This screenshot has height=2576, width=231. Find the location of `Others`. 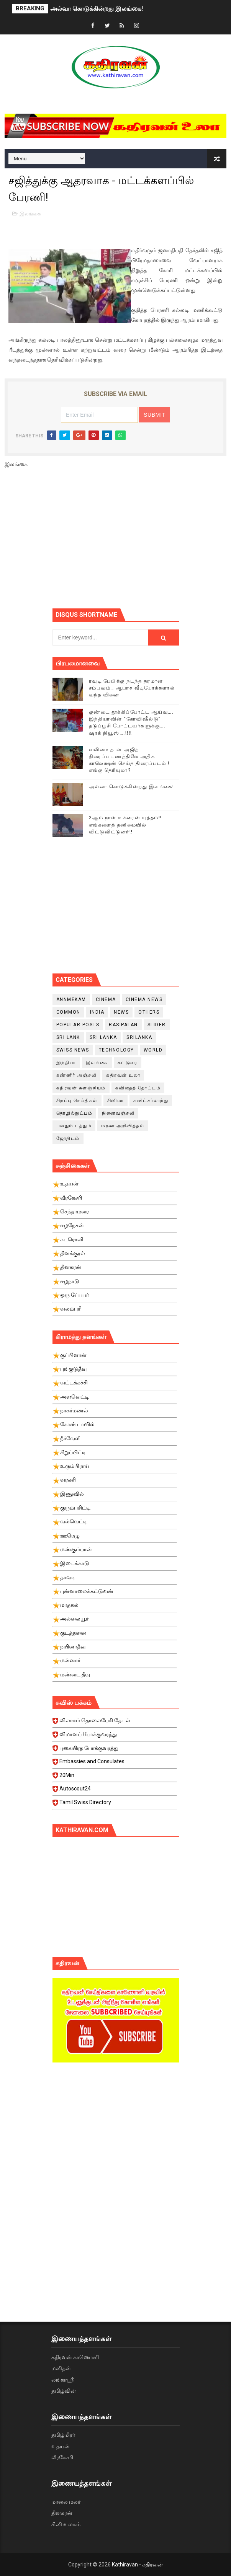

Others is located at coordinates (148, 1012).